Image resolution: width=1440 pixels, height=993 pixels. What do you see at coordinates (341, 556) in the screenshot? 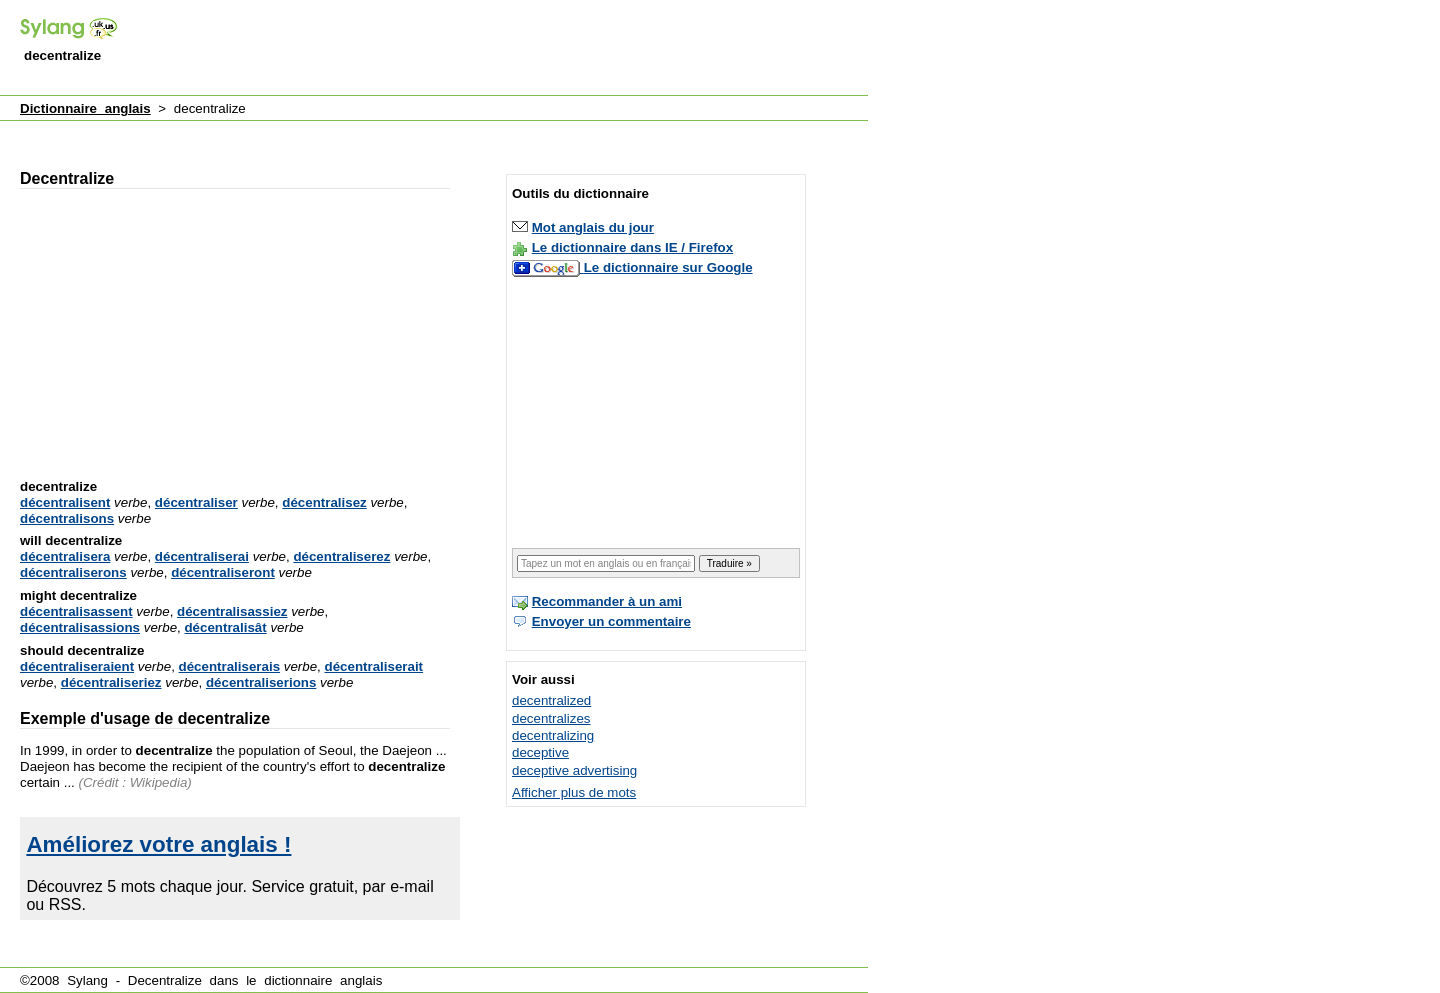
I see `décentraliserez` at bounding box center [341, 556].